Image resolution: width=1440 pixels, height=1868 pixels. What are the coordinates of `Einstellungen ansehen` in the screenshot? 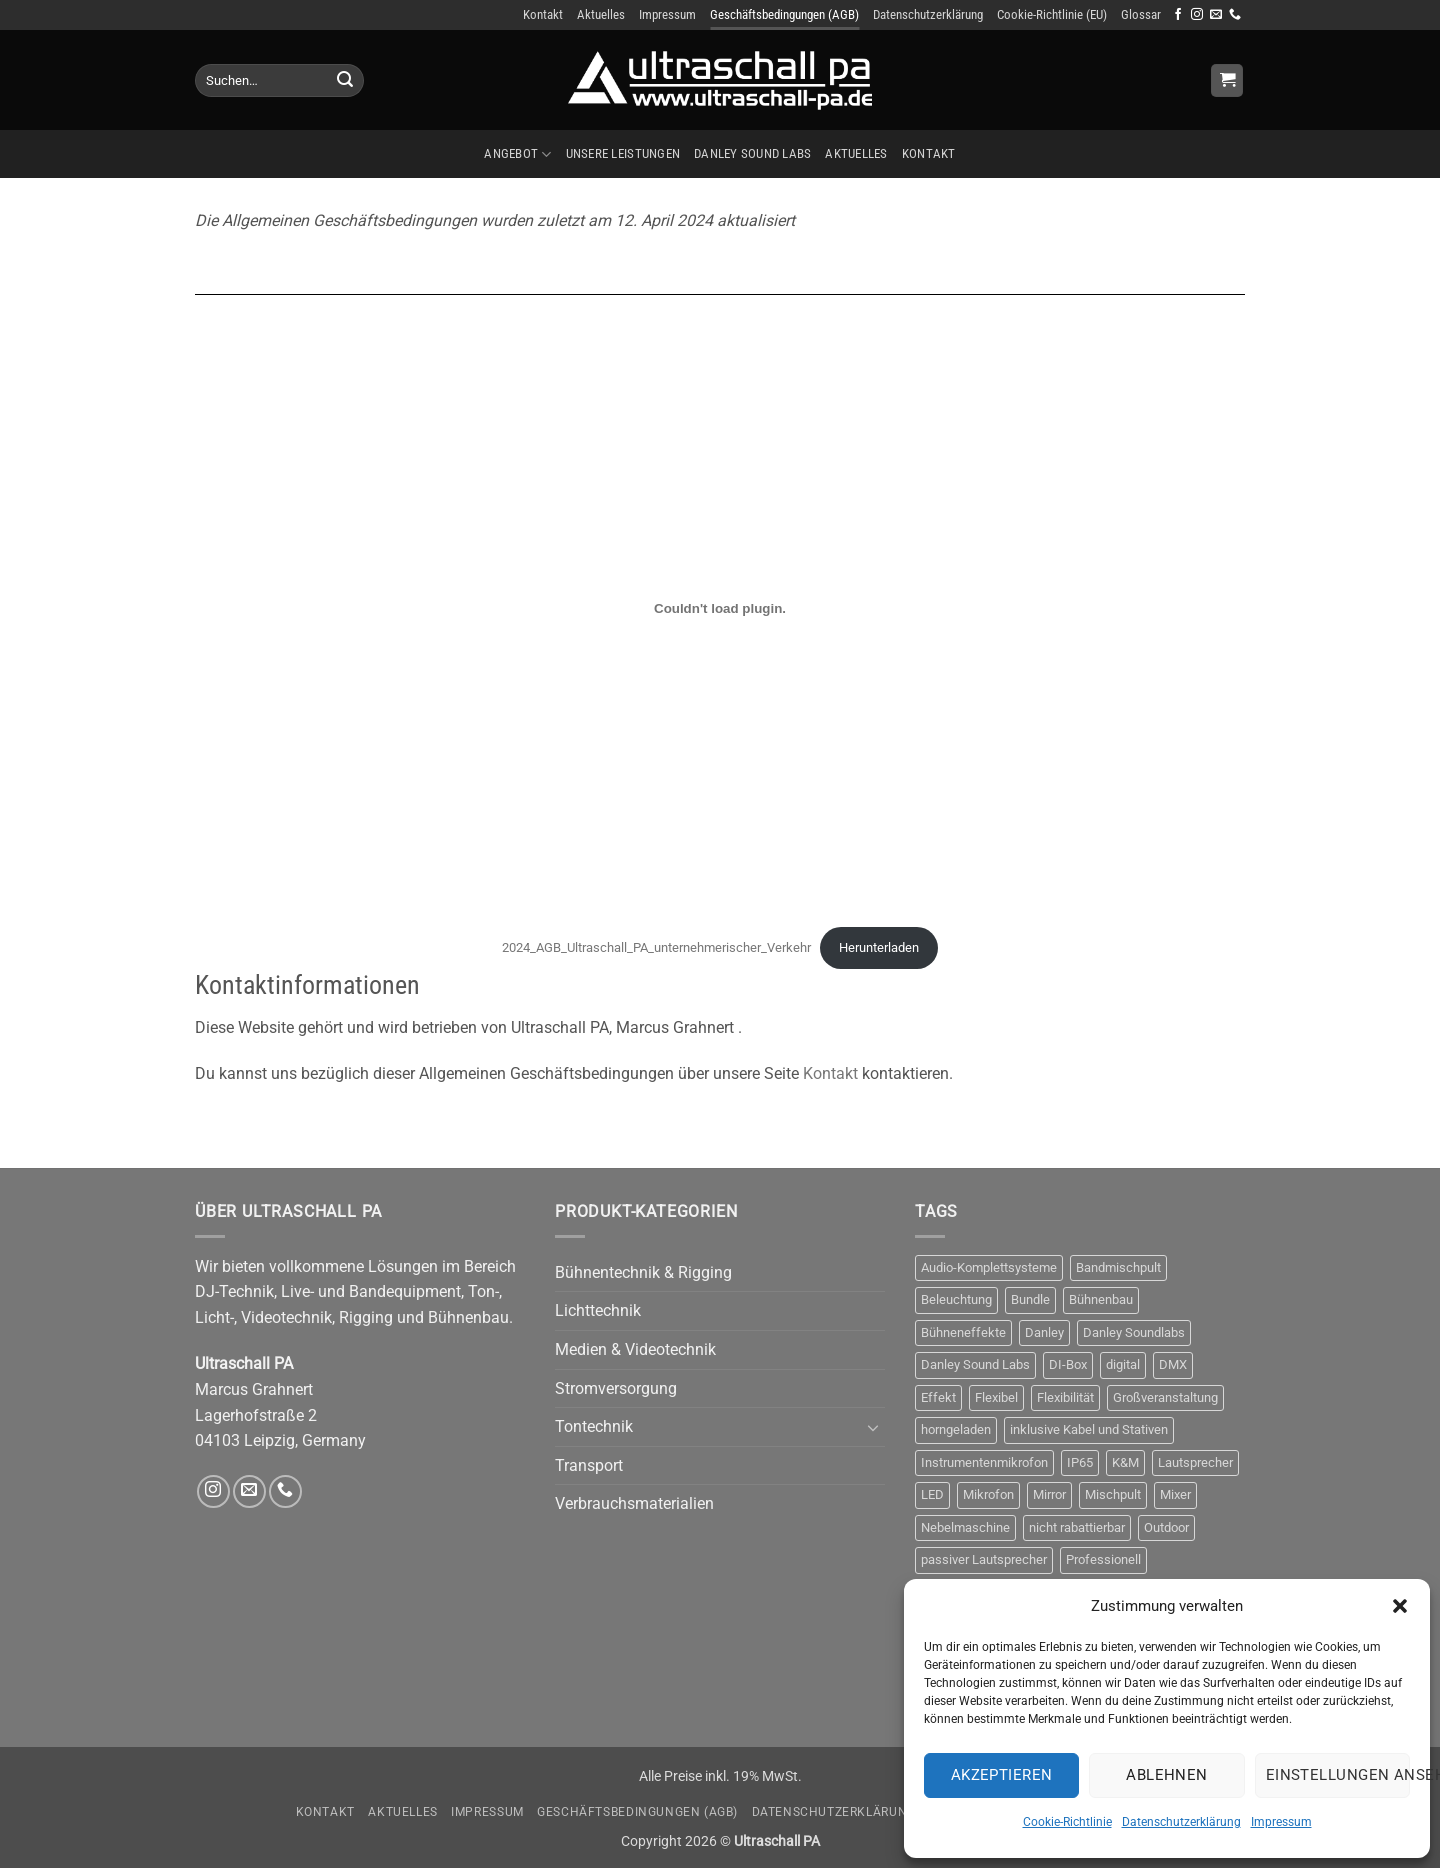 It's located at (1338, 1775).